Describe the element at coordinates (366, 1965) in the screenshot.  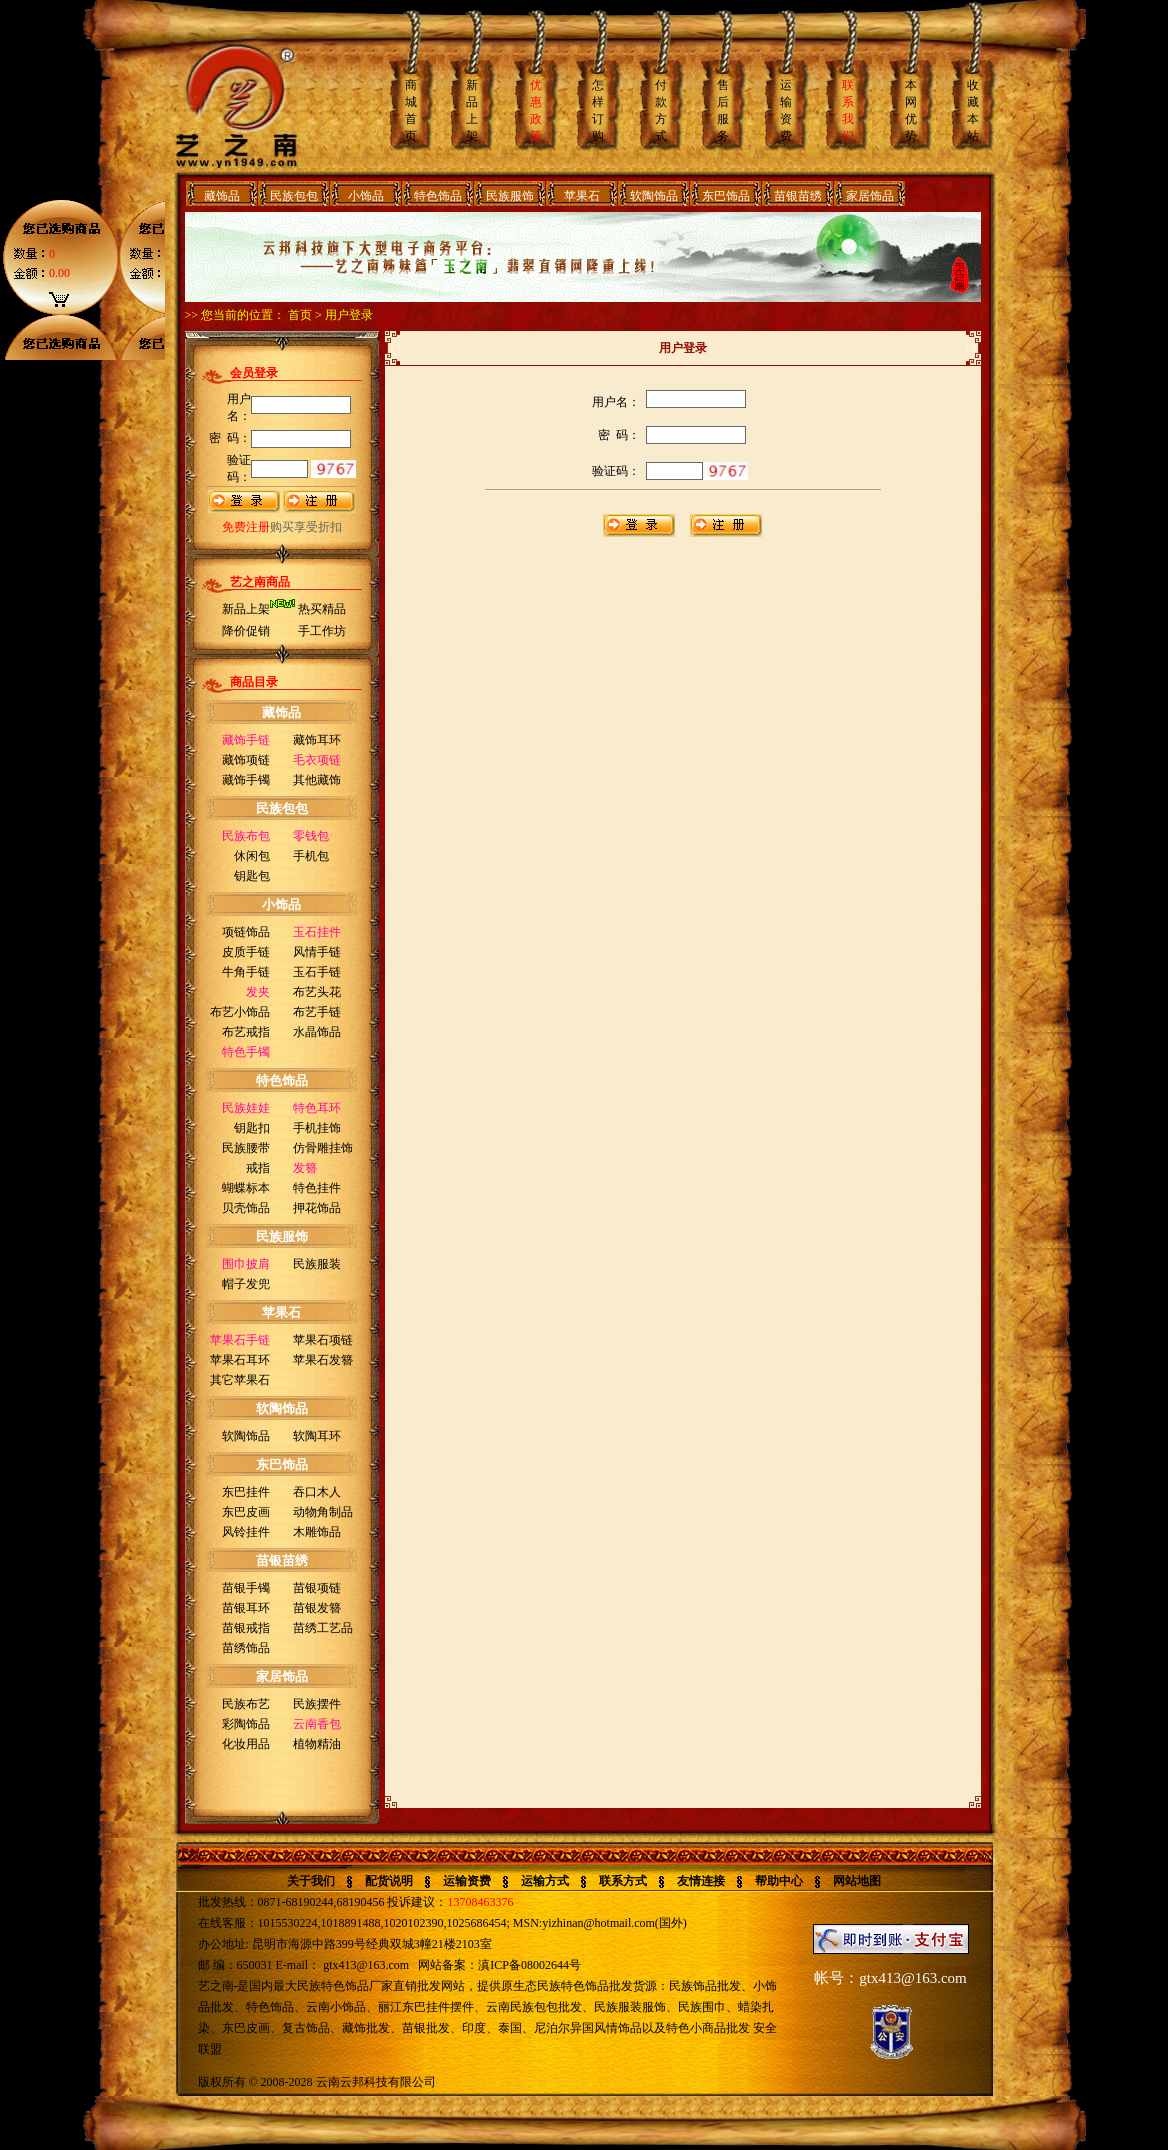
I see `gtx413@163.com` at that location.